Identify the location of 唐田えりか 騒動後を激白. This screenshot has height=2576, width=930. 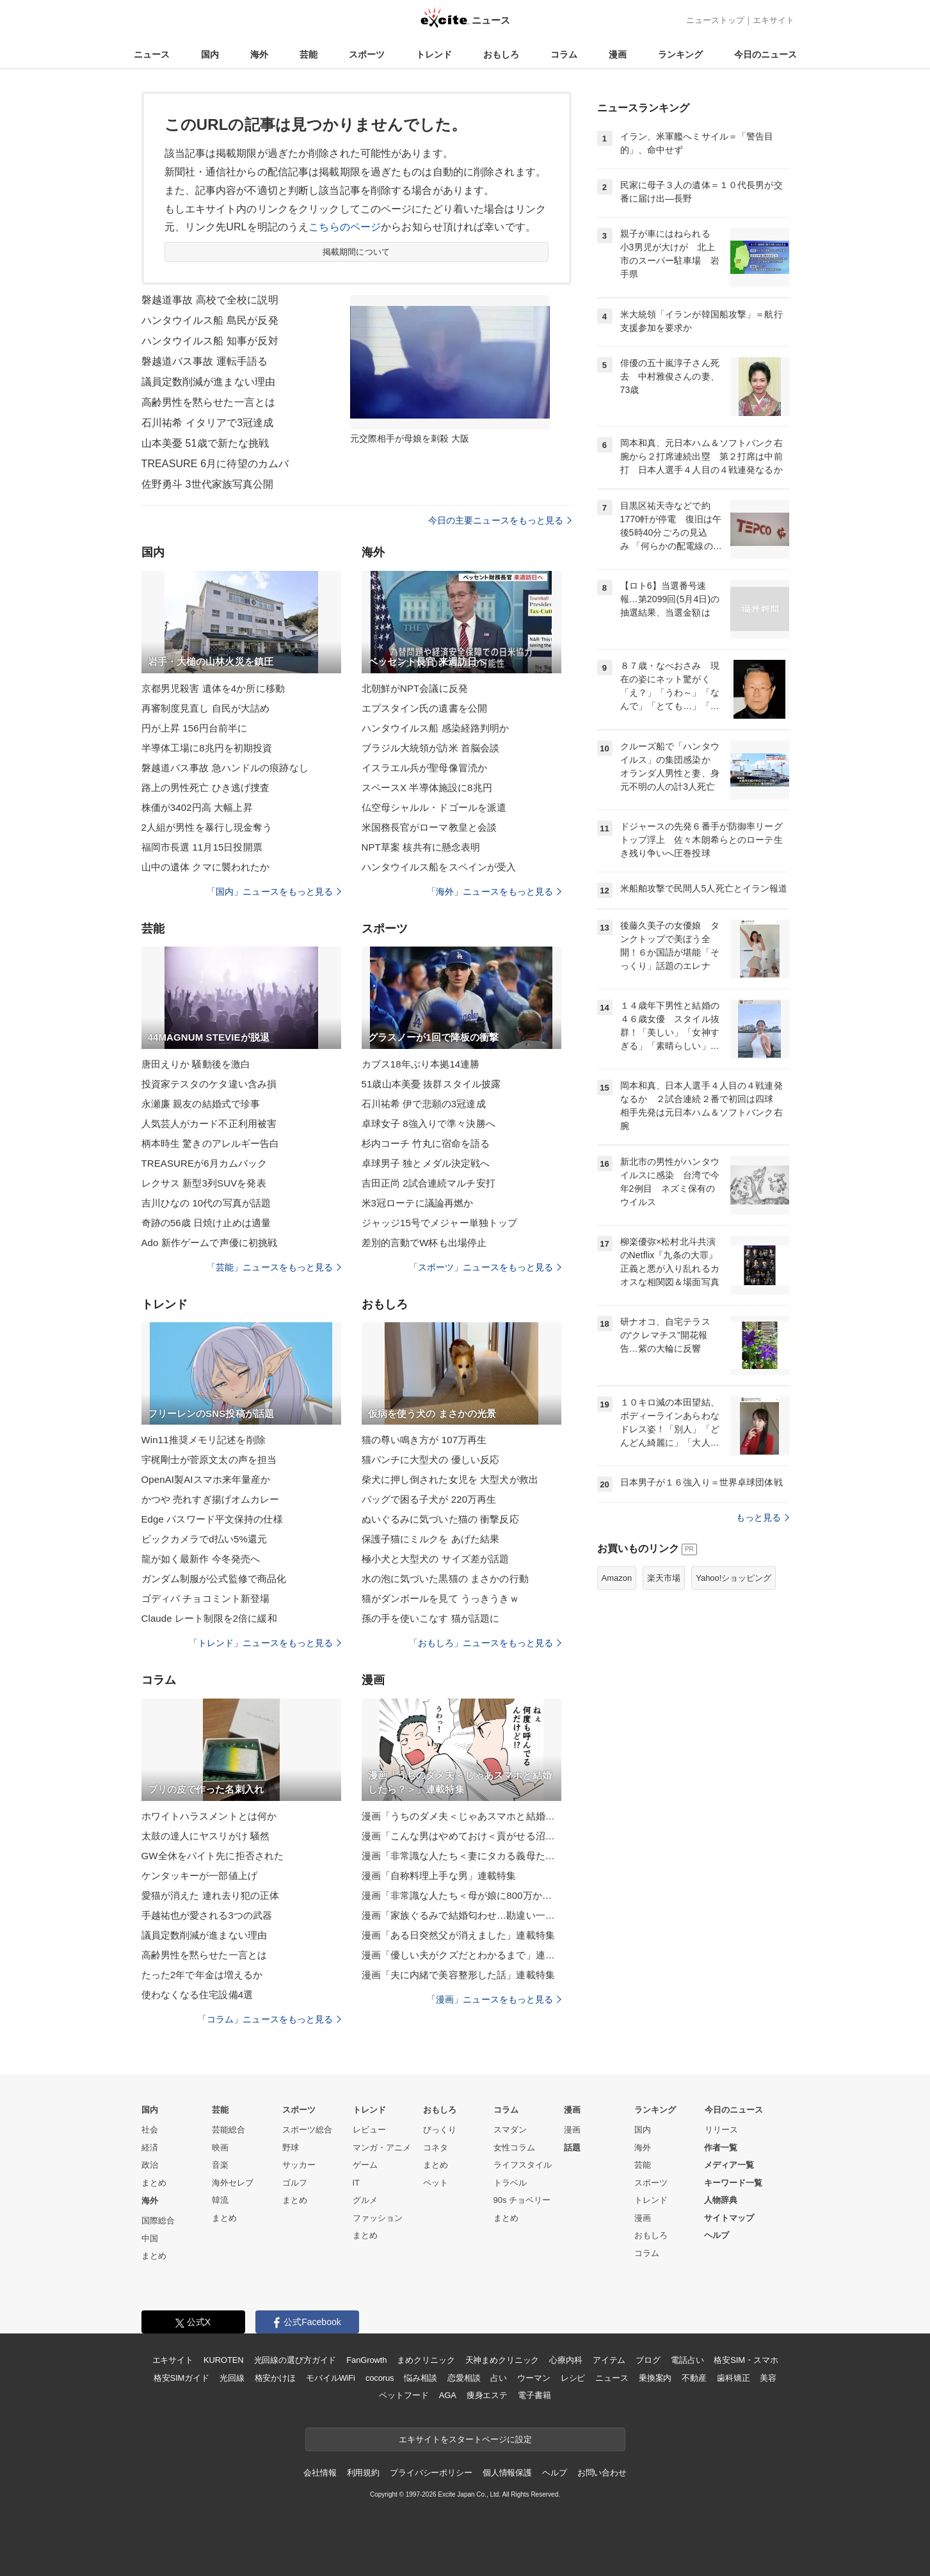
(196, 1064).